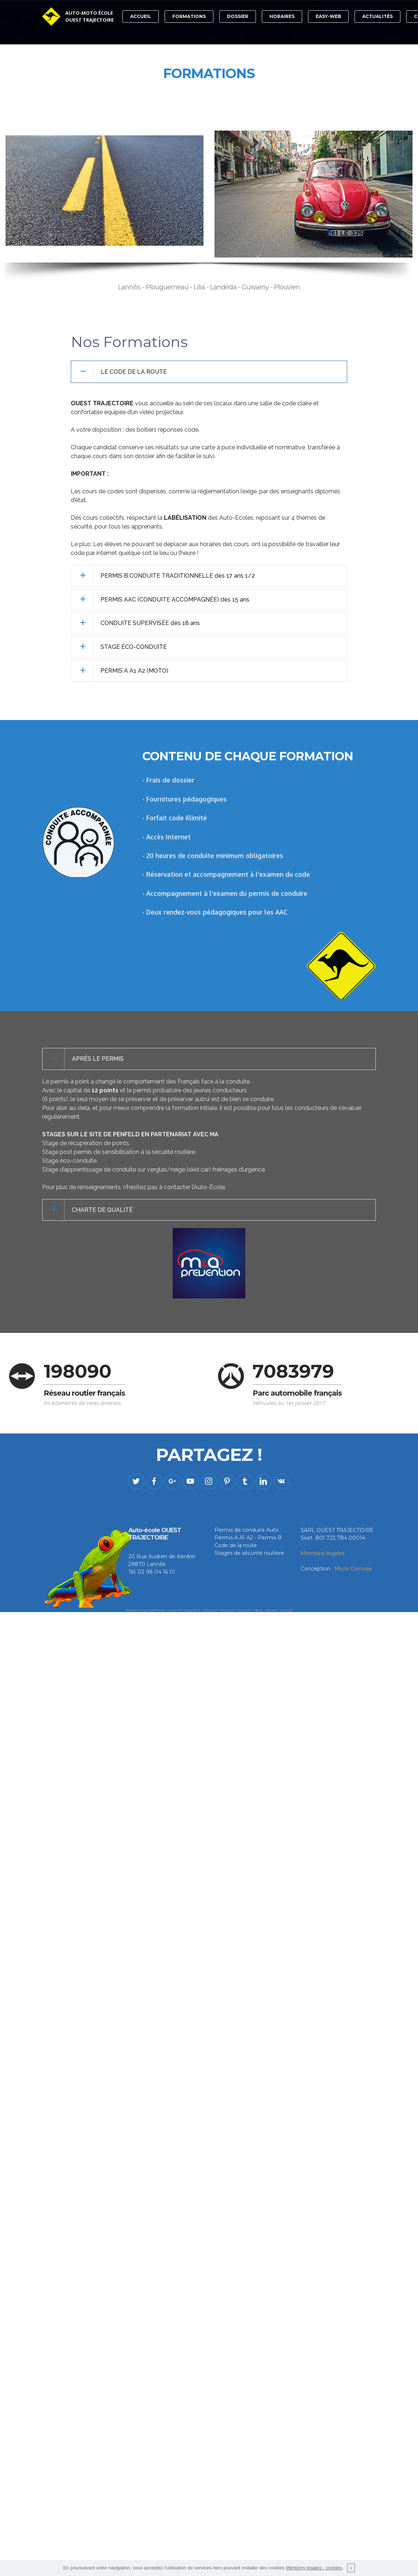 The width and height of the screenshot is (418, 2576). I want to click on Mentions légales, so click(322, 1581).